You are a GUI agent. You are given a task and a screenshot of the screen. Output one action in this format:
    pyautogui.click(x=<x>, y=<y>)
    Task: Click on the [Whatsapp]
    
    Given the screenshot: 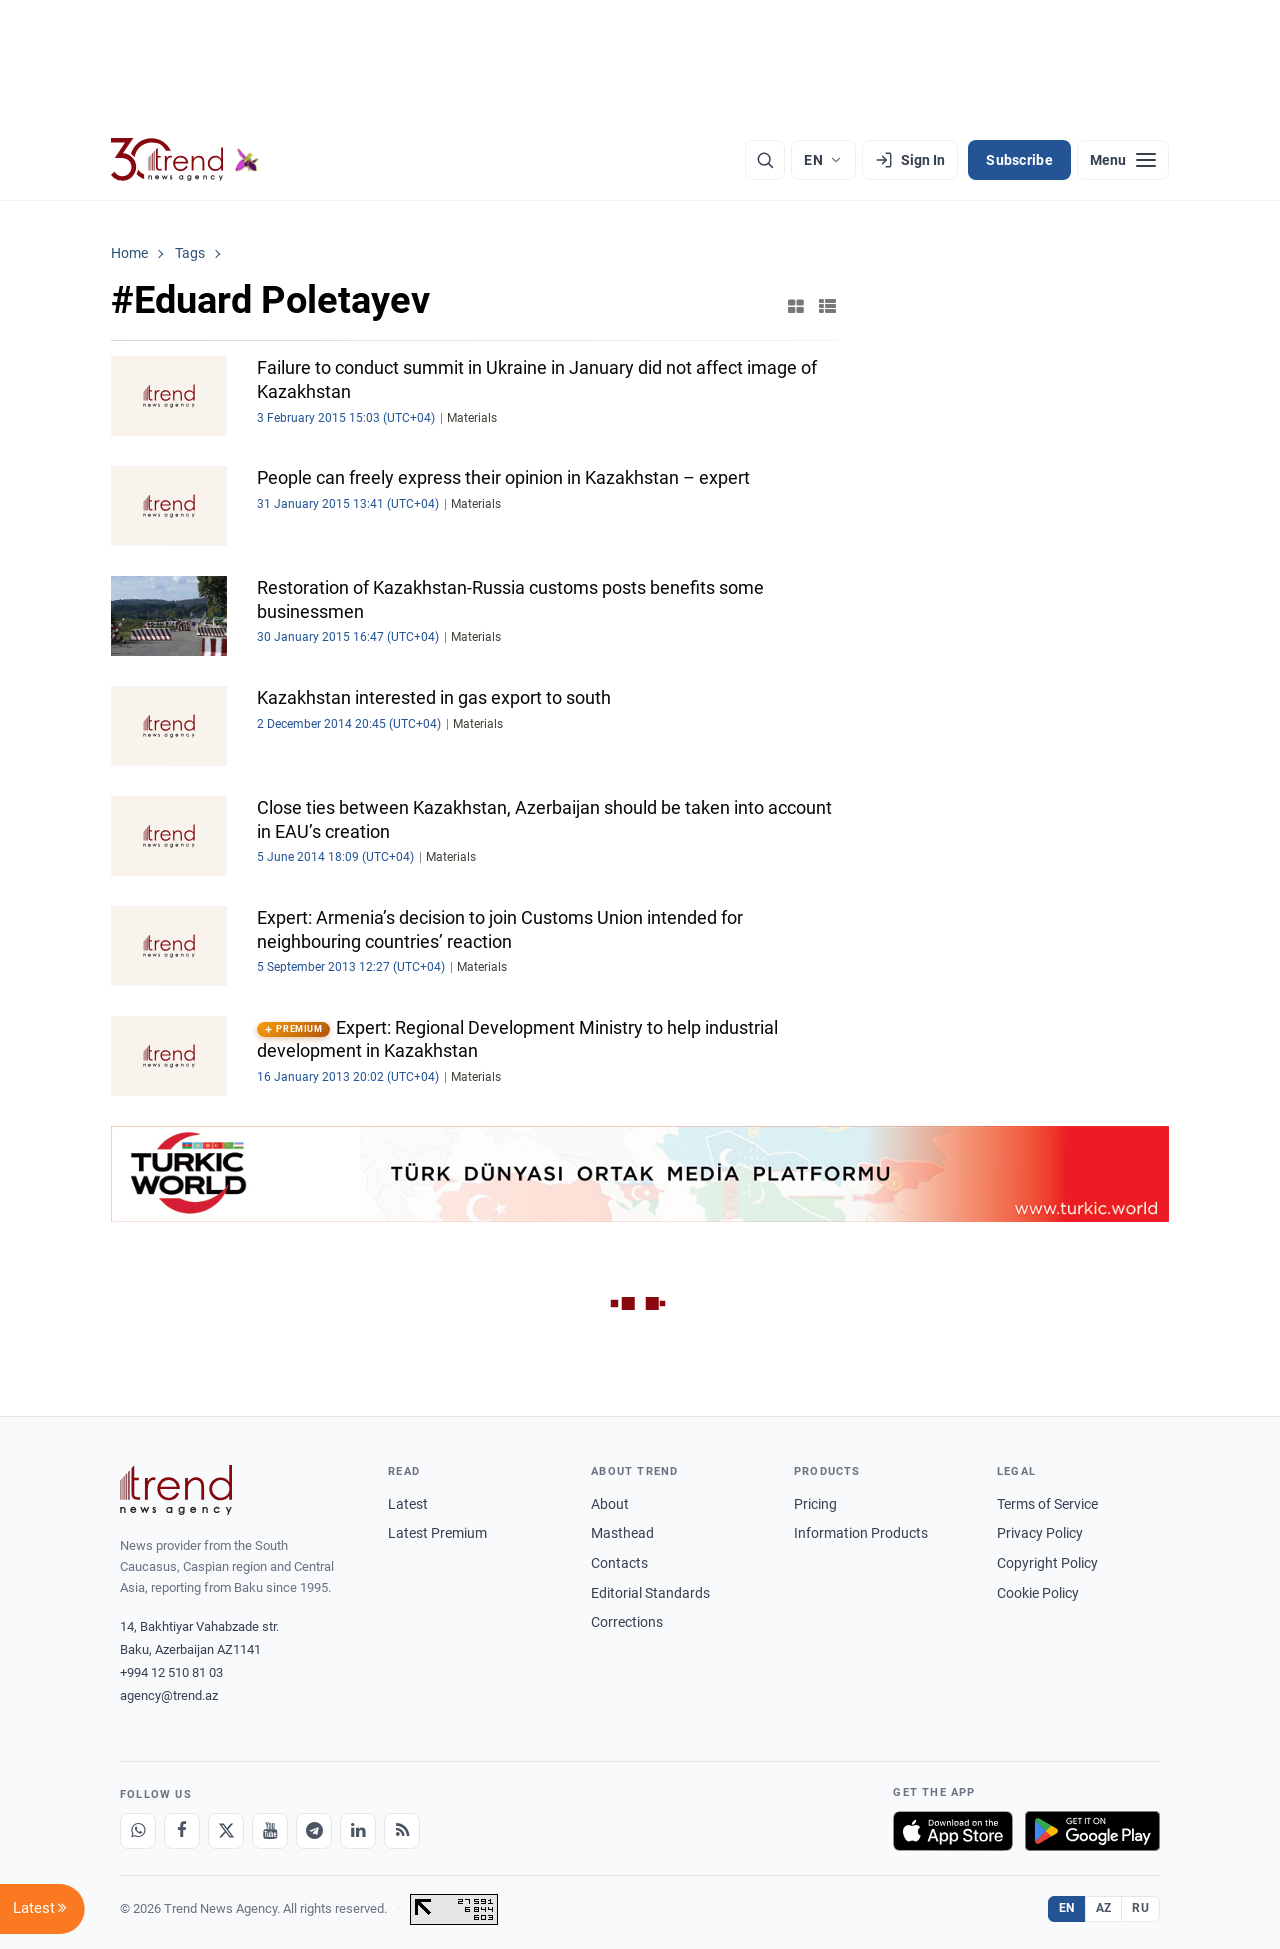 What is the action you would take?
    pyautogui.click(x=138, y=1831)
    